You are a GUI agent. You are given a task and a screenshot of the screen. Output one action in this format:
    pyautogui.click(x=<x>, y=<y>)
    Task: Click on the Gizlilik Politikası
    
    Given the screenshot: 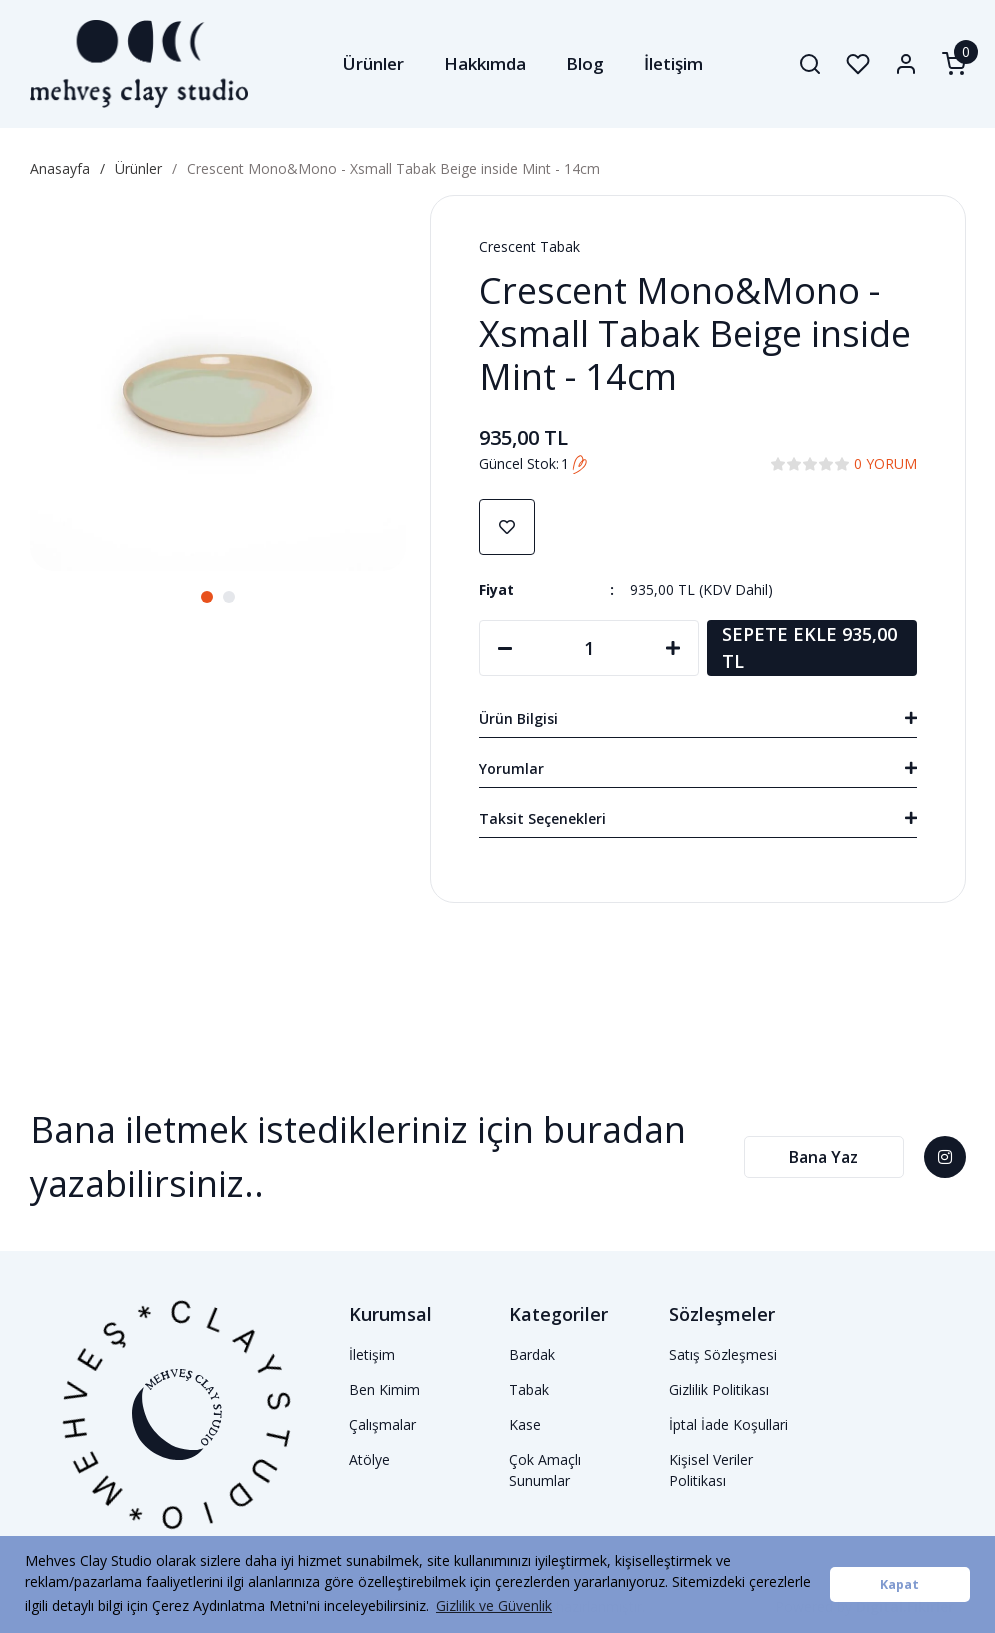 What is the action you would take?
    pyautogui.click(x=719, y=1389)
    